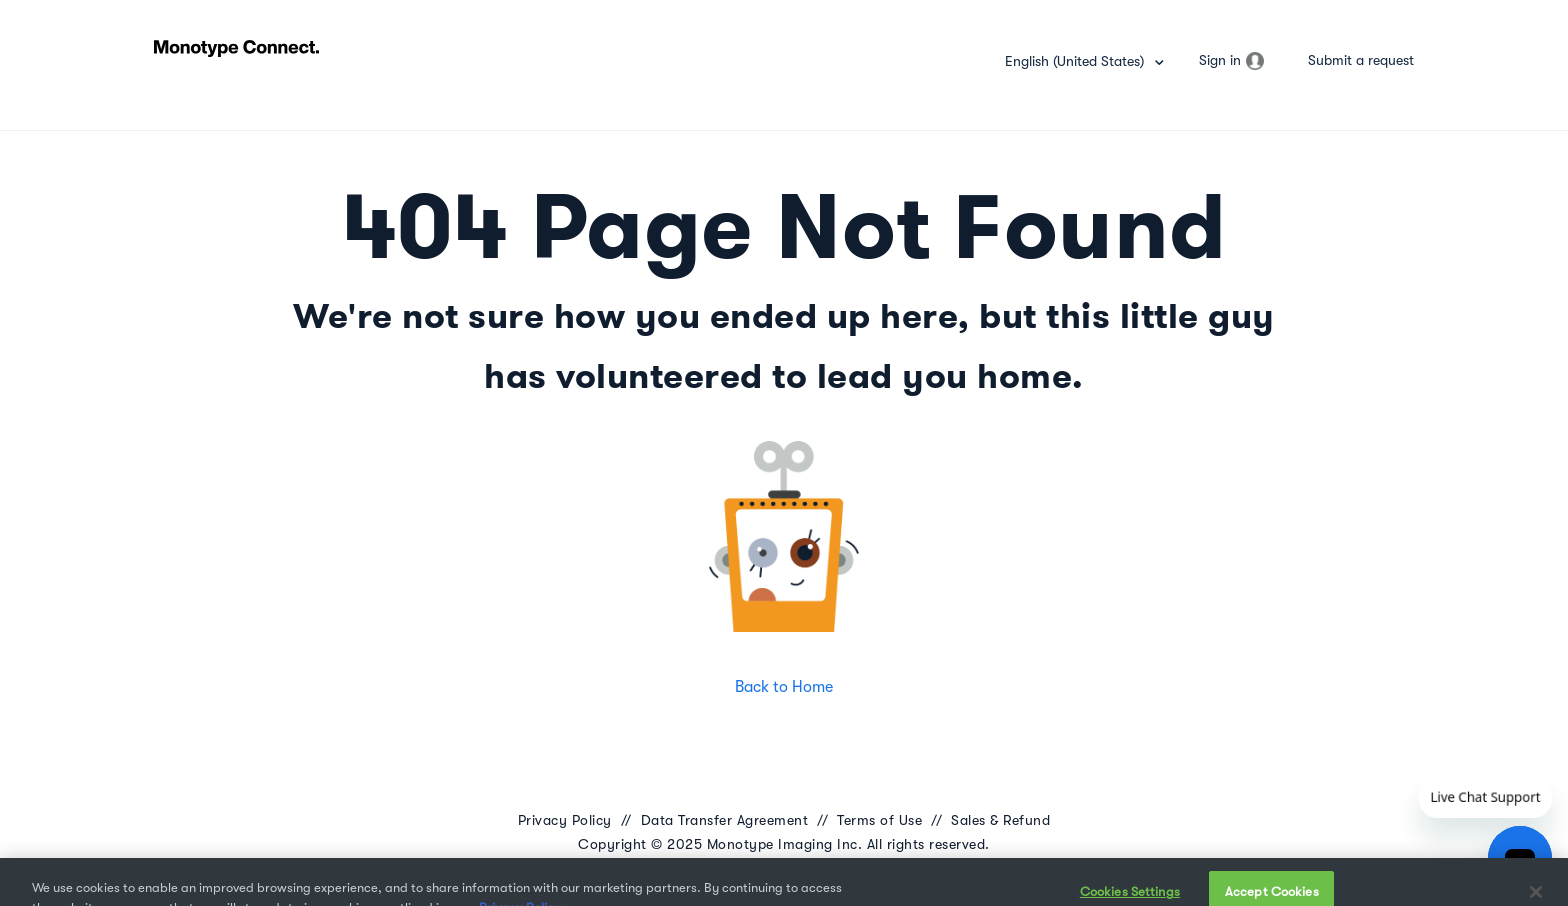 The image size is (1568, 906). Describe the element at coordinates (1076, 61) in the screenshot. I see `English (United States)` at that location.